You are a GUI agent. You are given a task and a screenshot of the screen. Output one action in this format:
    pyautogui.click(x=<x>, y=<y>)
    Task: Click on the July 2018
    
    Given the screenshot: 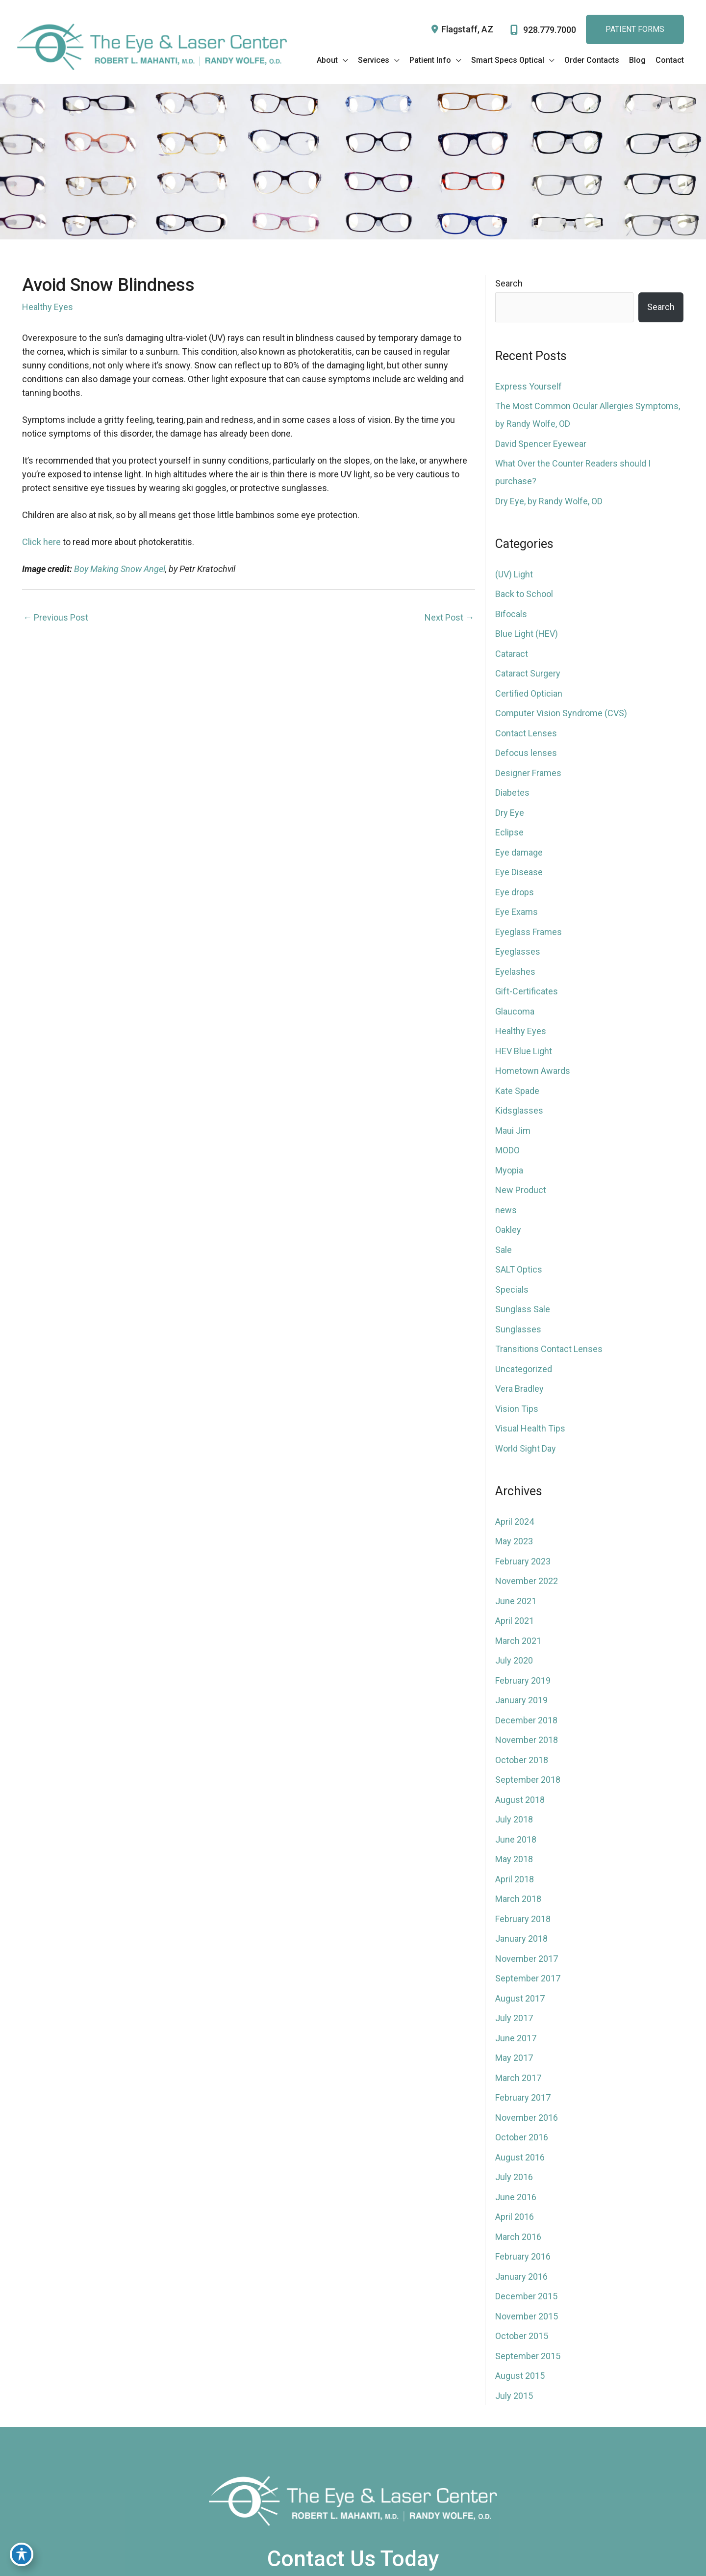 What is the action you would take?
    pyautogui.click(x=514, y=1819)
    